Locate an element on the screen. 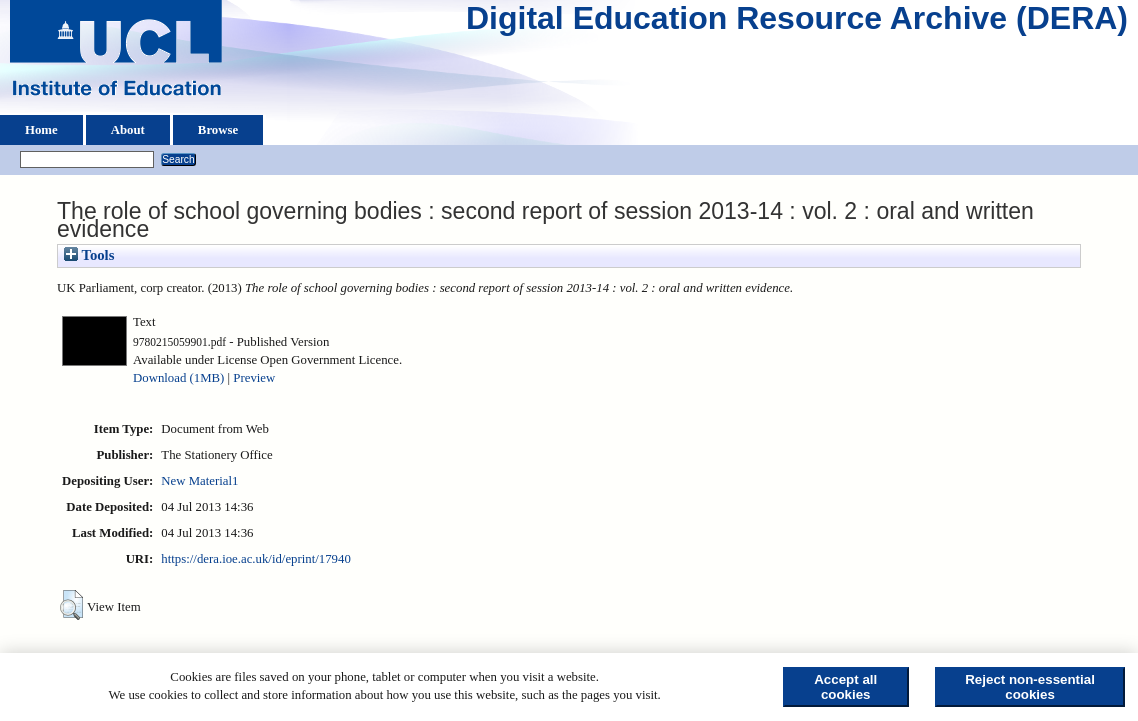 The height and width of the screenshot is (721, 1138). https://dera.ioe.ac.uk/id/eprint/17940 is located at coordinates (255, 559).